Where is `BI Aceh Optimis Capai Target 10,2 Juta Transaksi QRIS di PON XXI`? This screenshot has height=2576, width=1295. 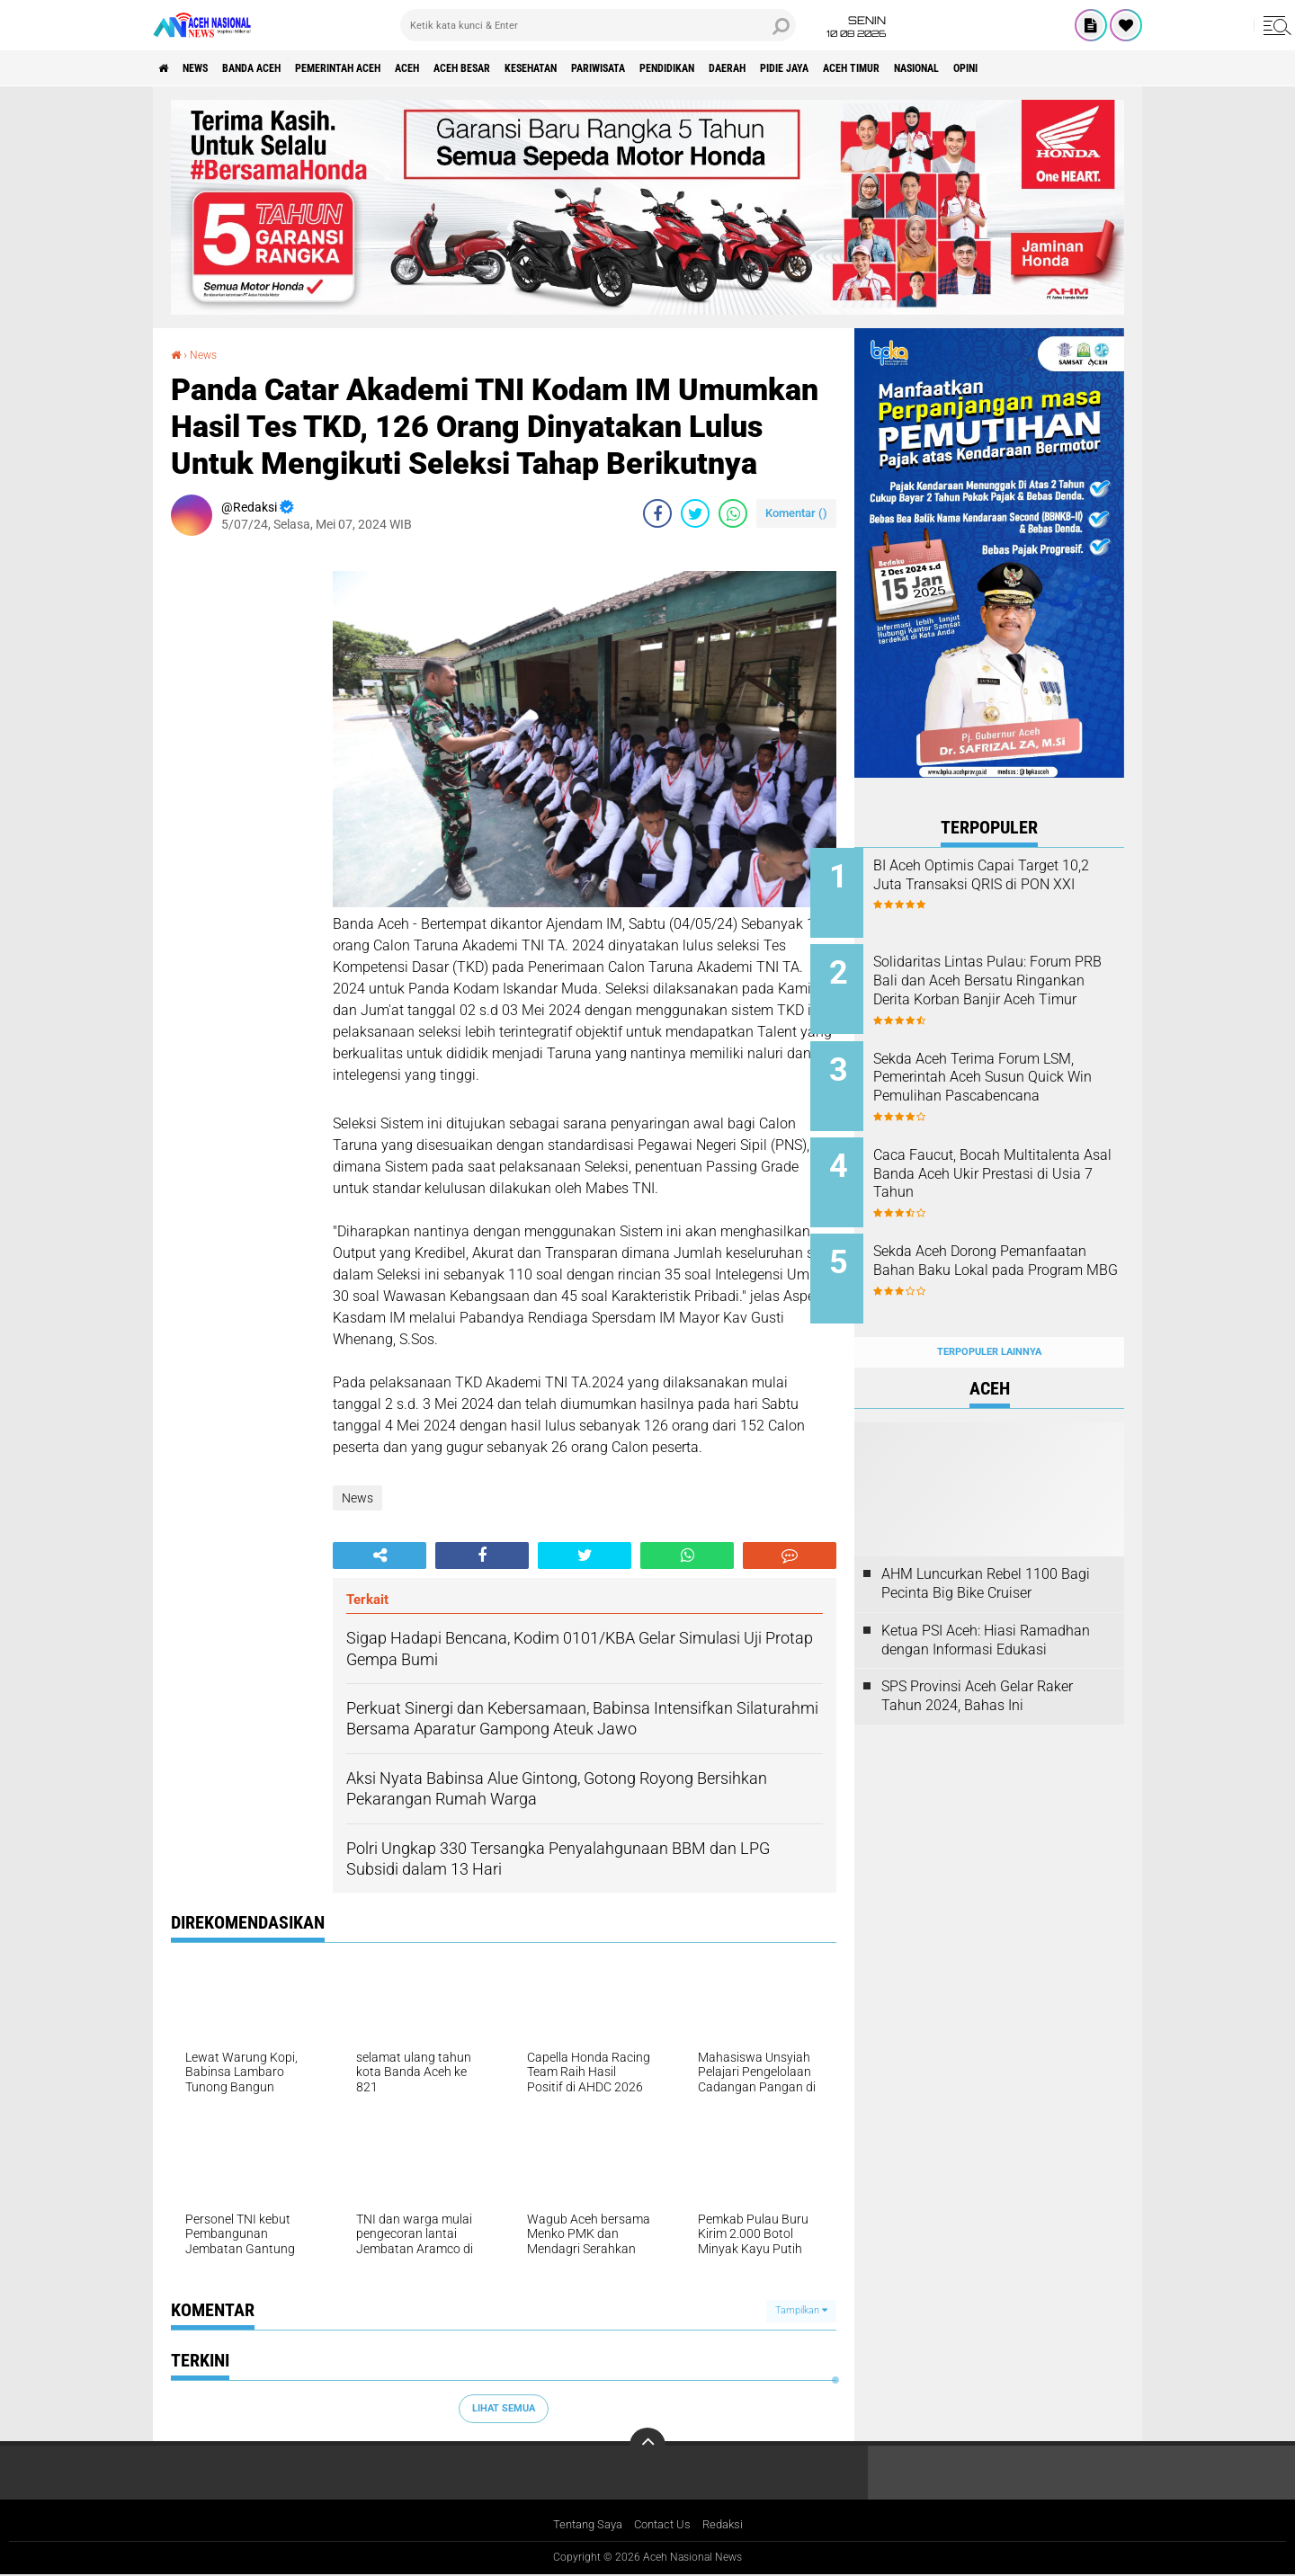 BI Aceh Optimis Capai Target 10,2 Juta Transaksi QRIS di PON XXI is located at coordinates (1010, 884).